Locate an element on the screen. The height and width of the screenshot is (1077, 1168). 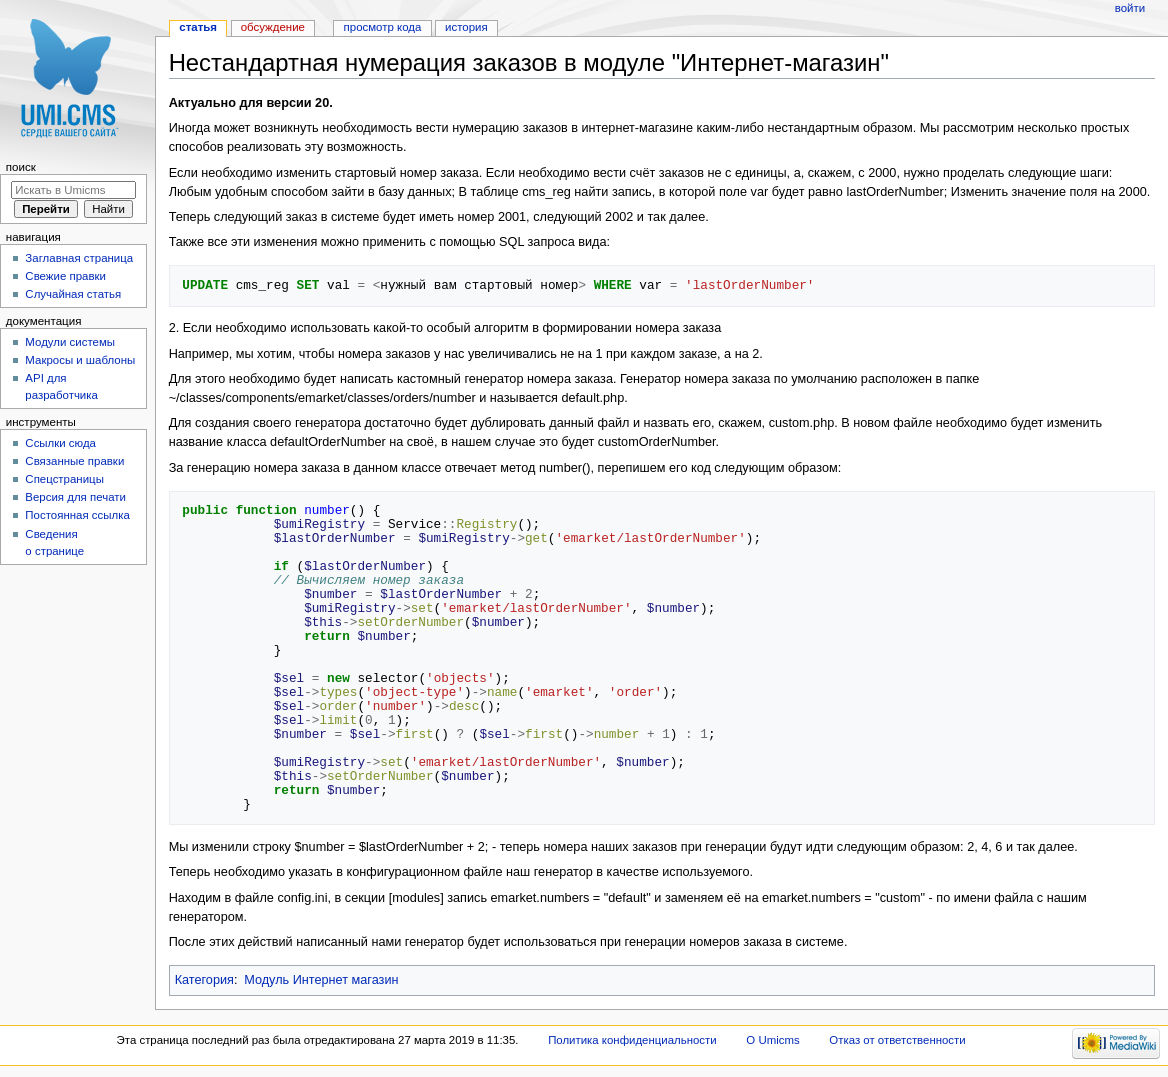
Макросы и шаблоны is located at coordinates (80, 360).